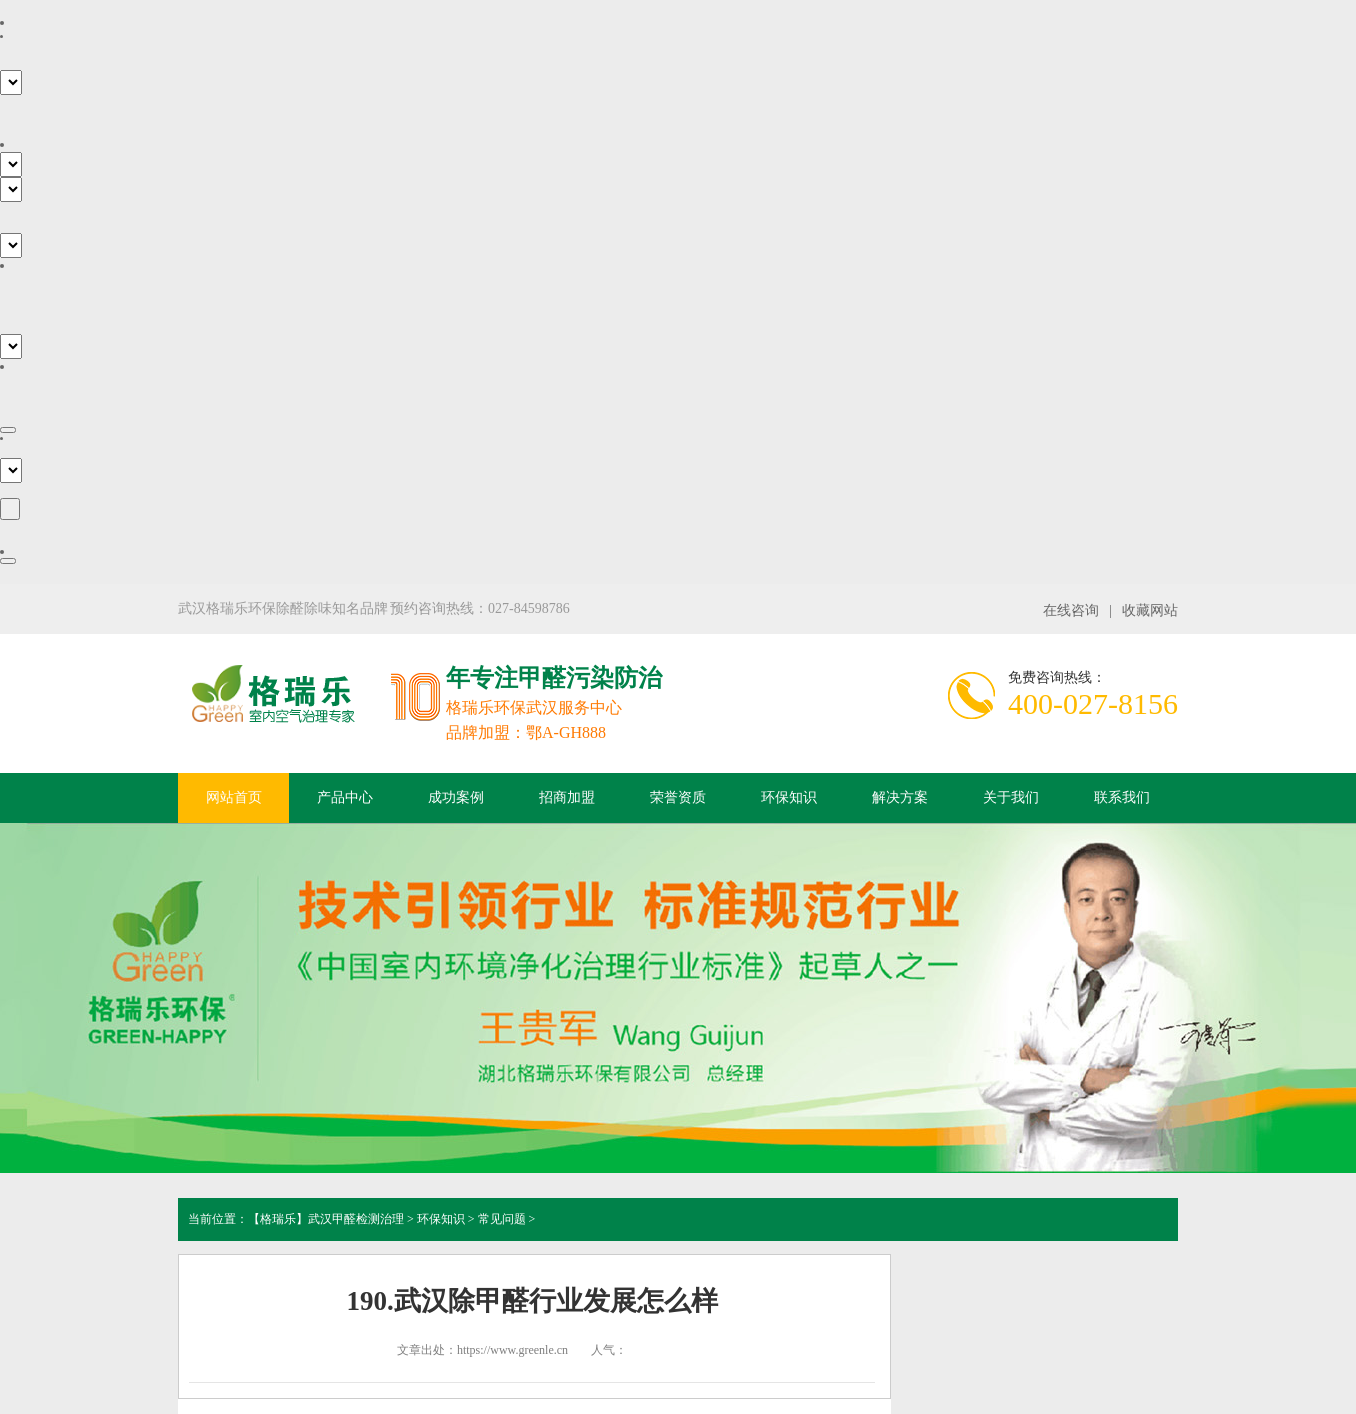 The image size is (1356, 1414). Describe the element at coordinates (789, 797) in the screenshot. I see `环保知识` at that location.